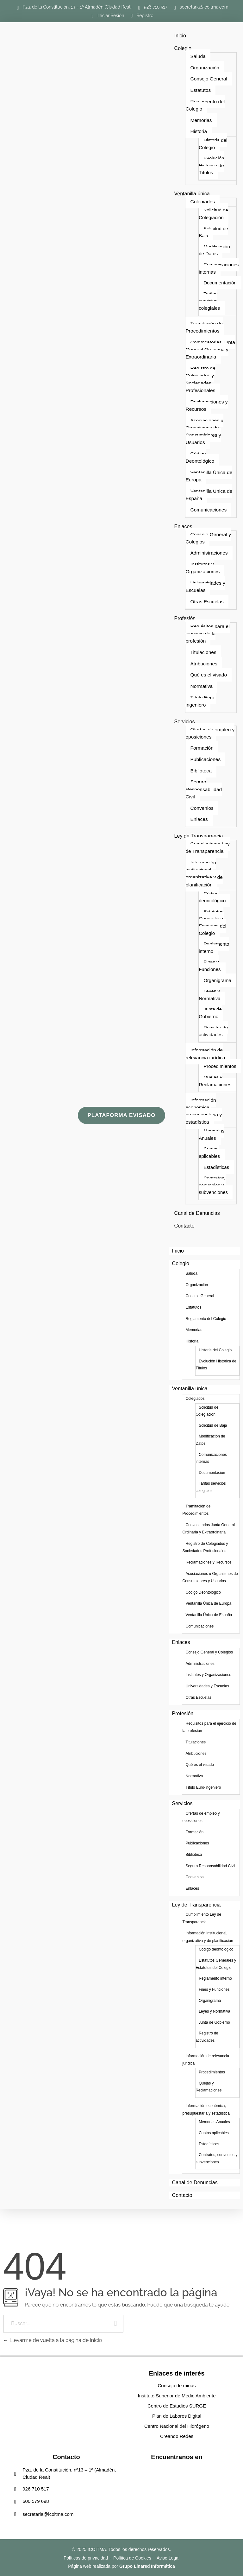 The height and width of the screenshot is (2576, 243). I want to click on Seguro Responsabilidad Civil, so click(203, 789).